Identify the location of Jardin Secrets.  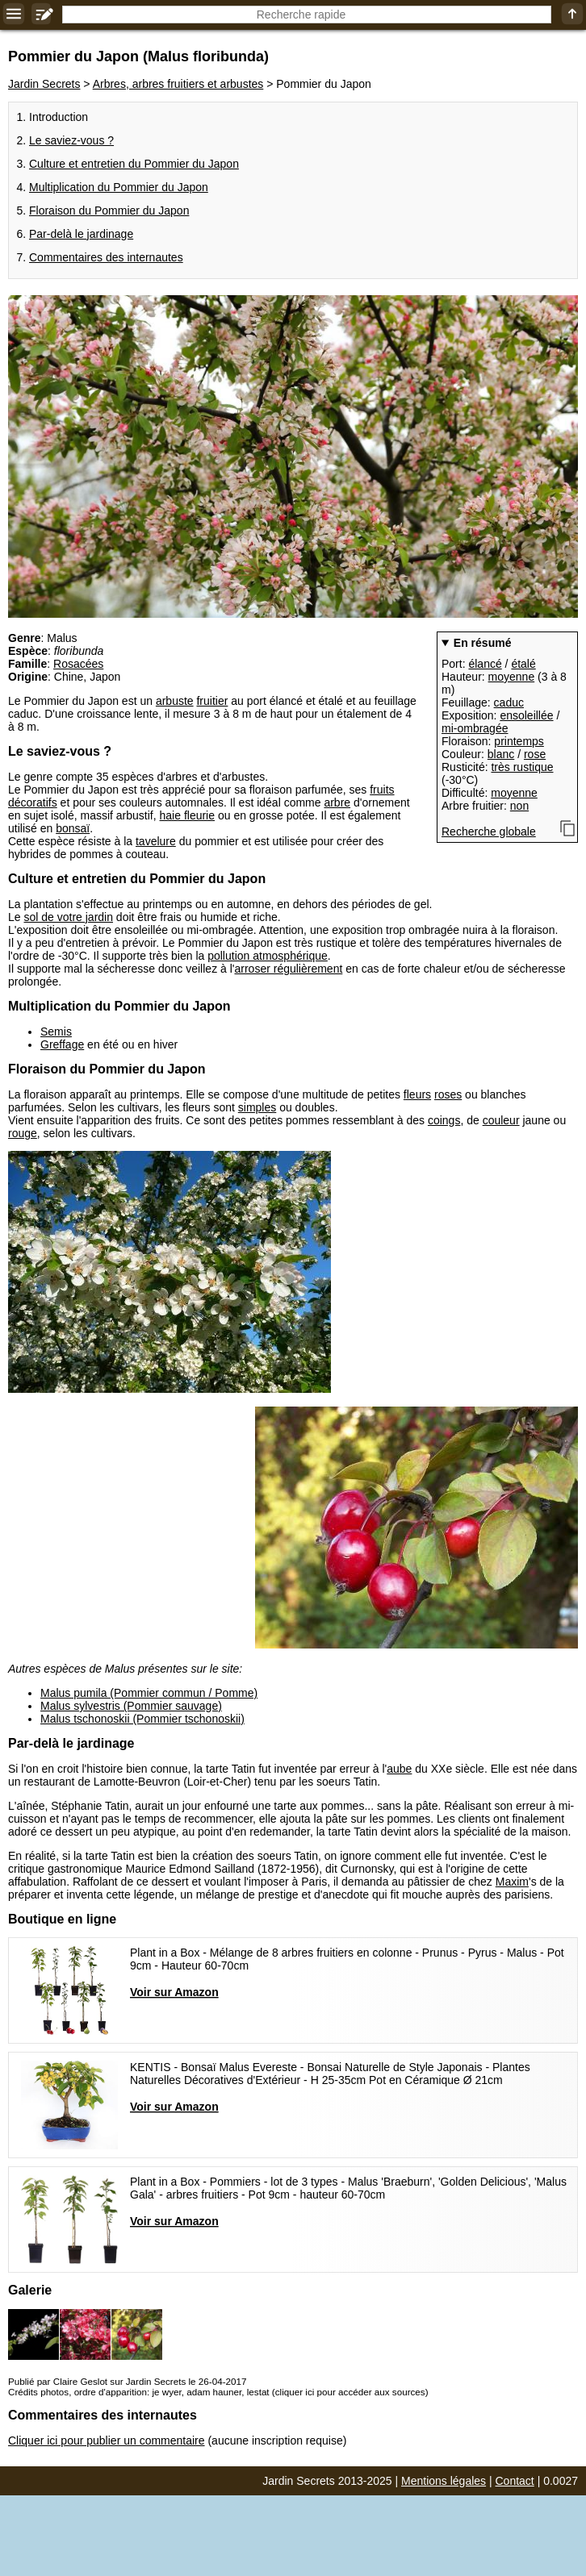
(44, 83).